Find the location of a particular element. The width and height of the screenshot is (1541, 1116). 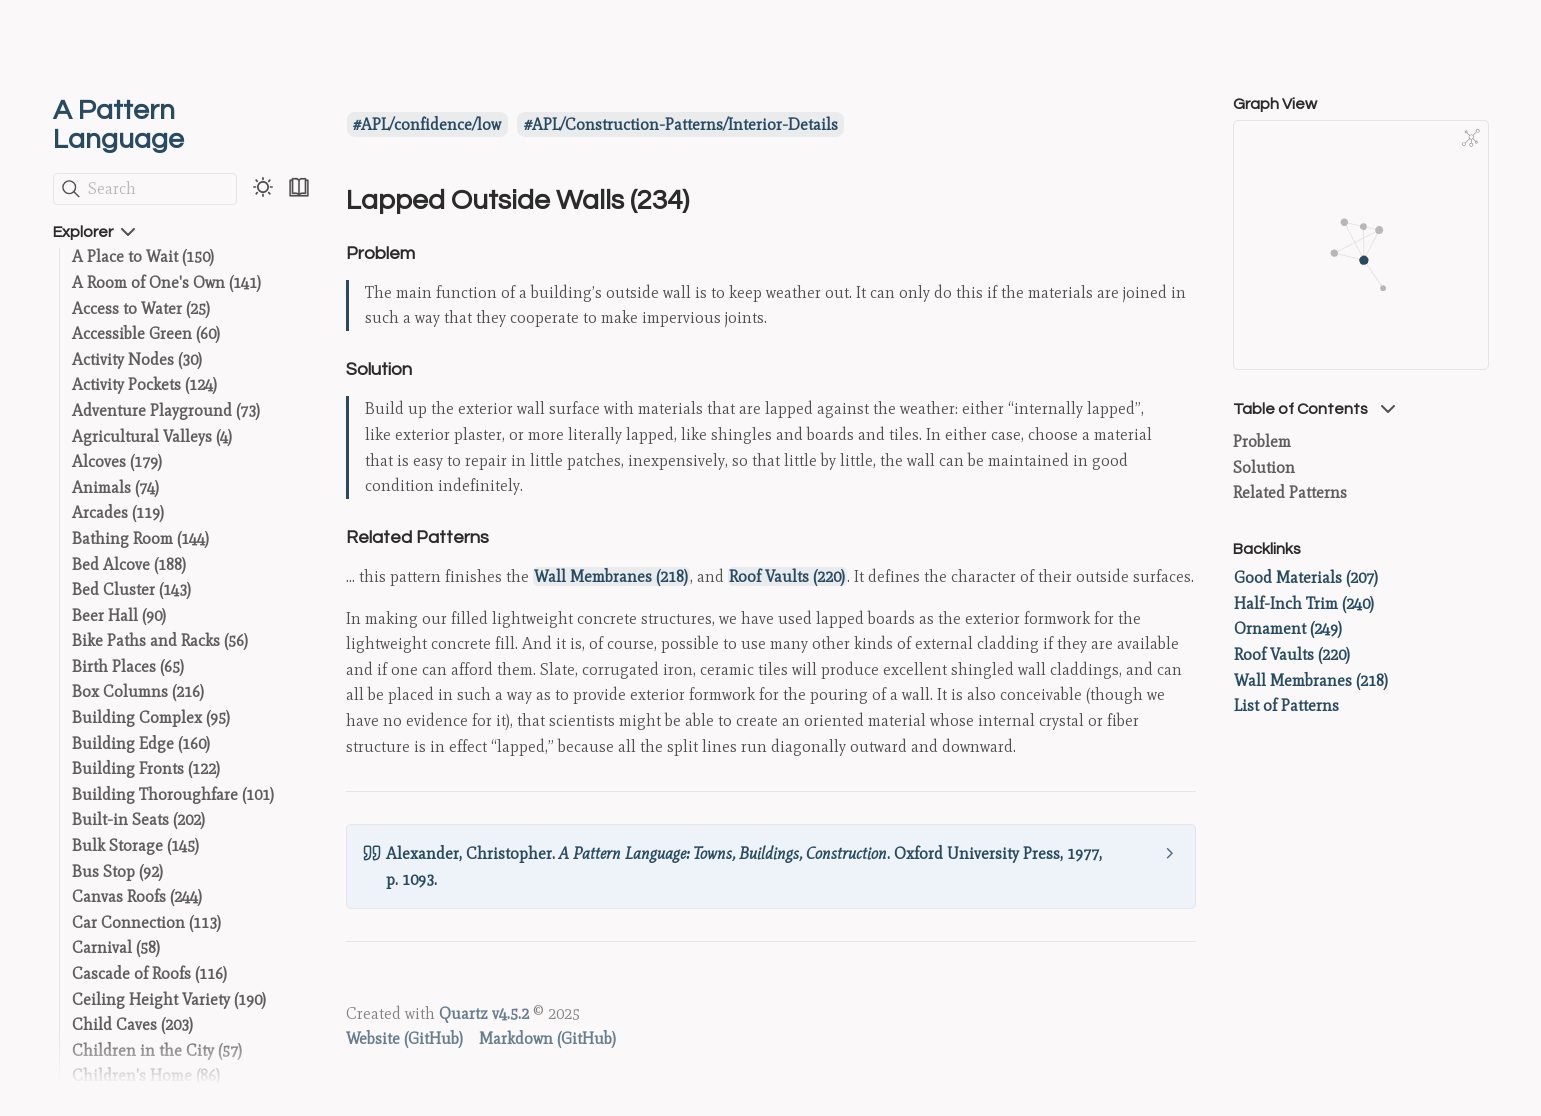

Child Caves (203) is located at coordinates (132, 1024).